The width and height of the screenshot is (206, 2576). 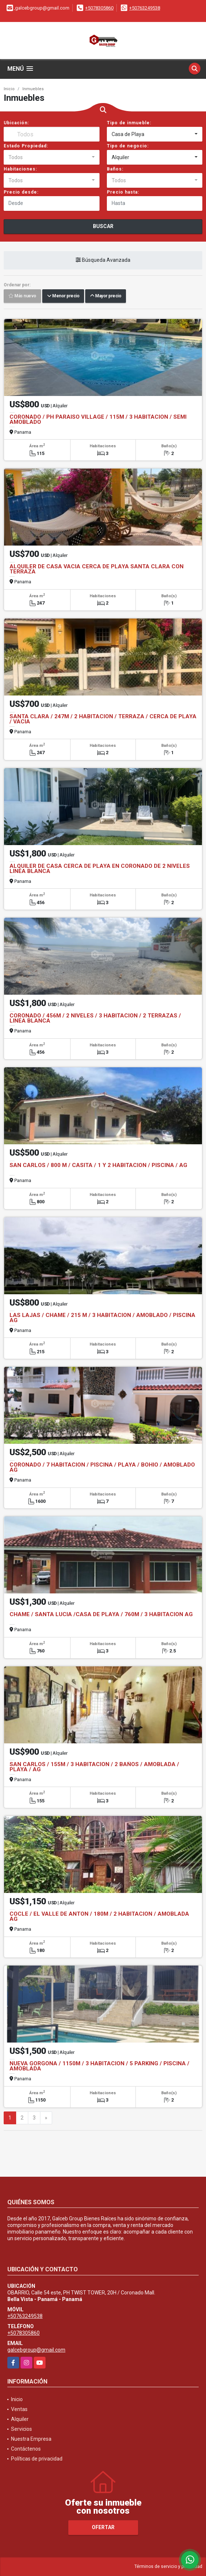 I want to click on [combobox], so click(x=155, y=134).